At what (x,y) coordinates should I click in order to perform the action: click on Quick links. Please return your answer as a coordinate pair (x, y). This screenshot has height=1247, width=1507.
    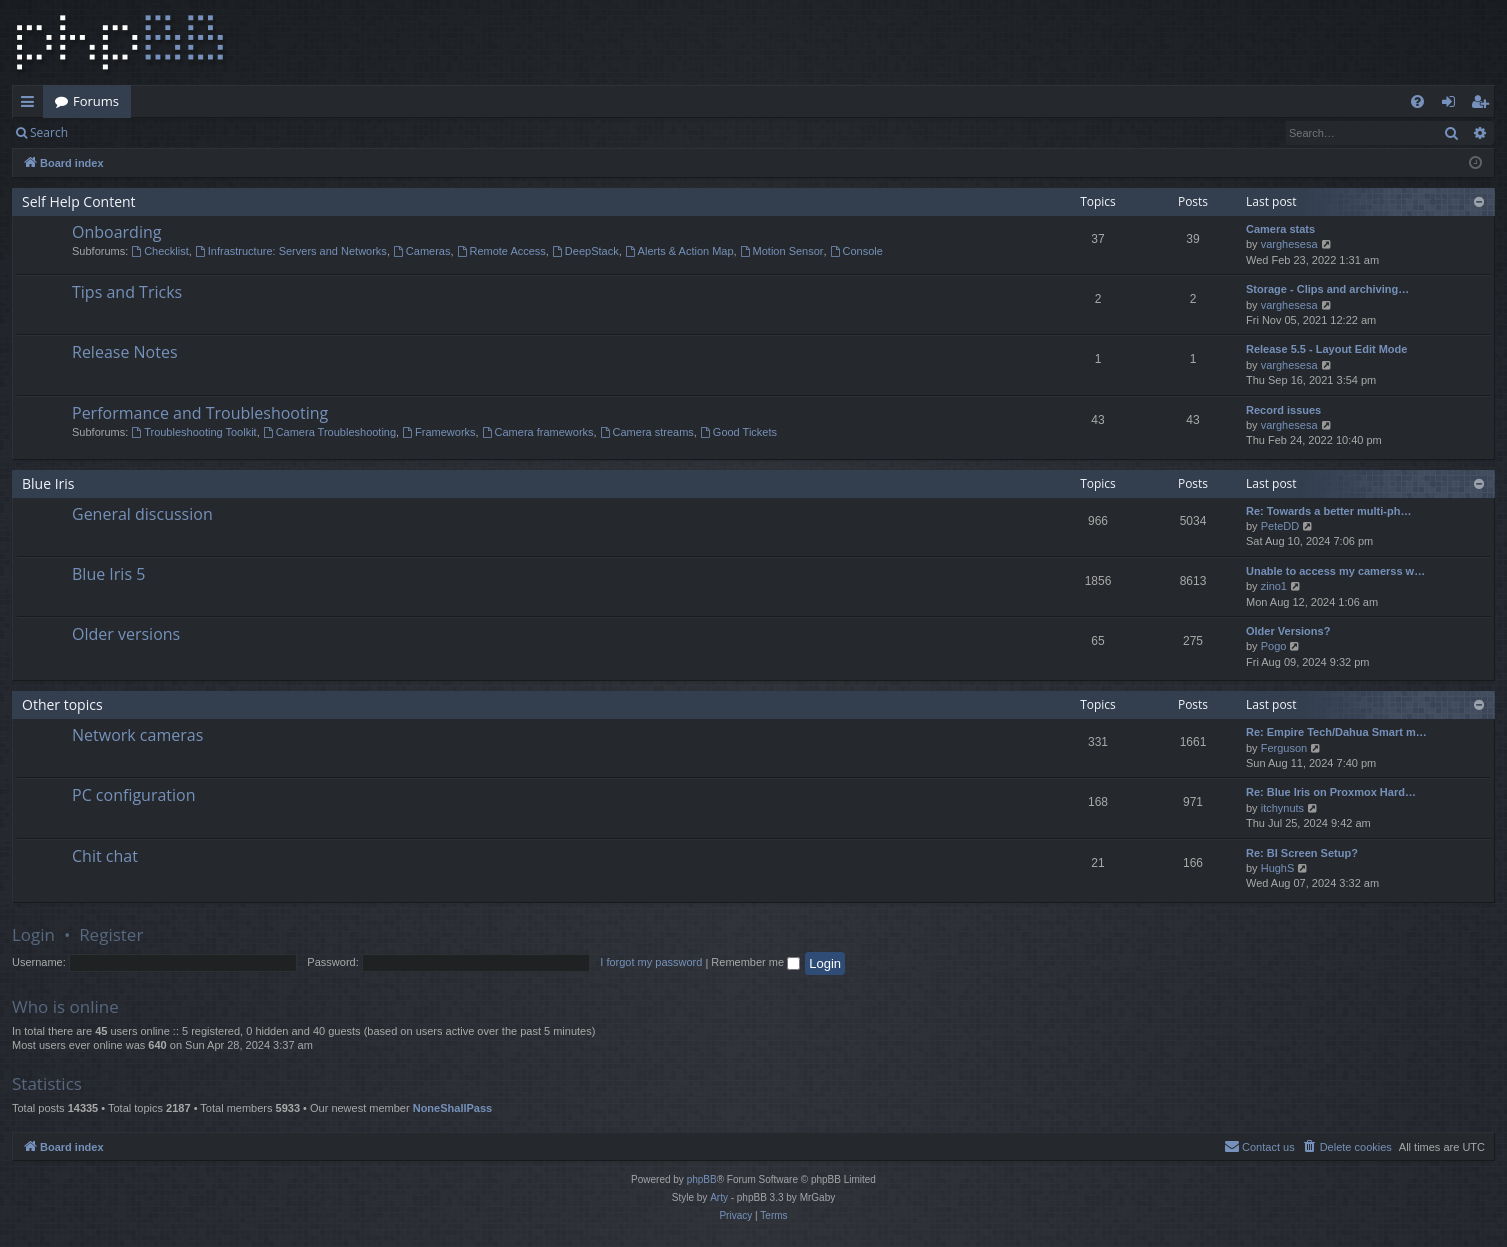
    Looking at the image, I should click on (31, 105).